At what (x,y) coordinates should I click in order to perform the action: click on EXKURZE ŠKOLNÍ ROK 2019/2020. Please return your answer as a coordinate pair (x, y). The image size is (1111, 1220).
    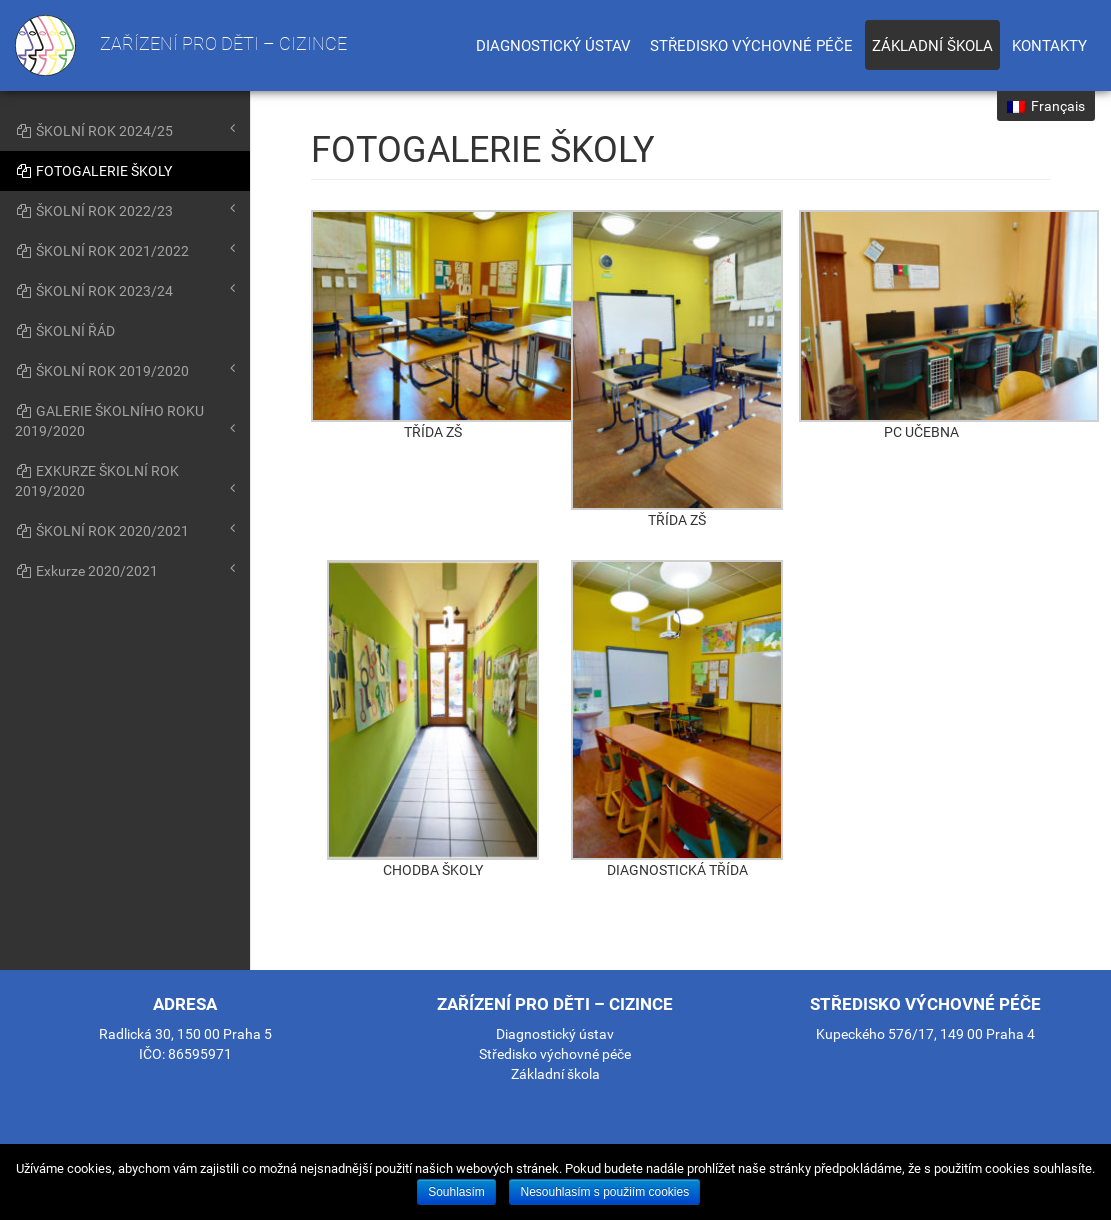
    Looking at the image, I should click on (125, 481).